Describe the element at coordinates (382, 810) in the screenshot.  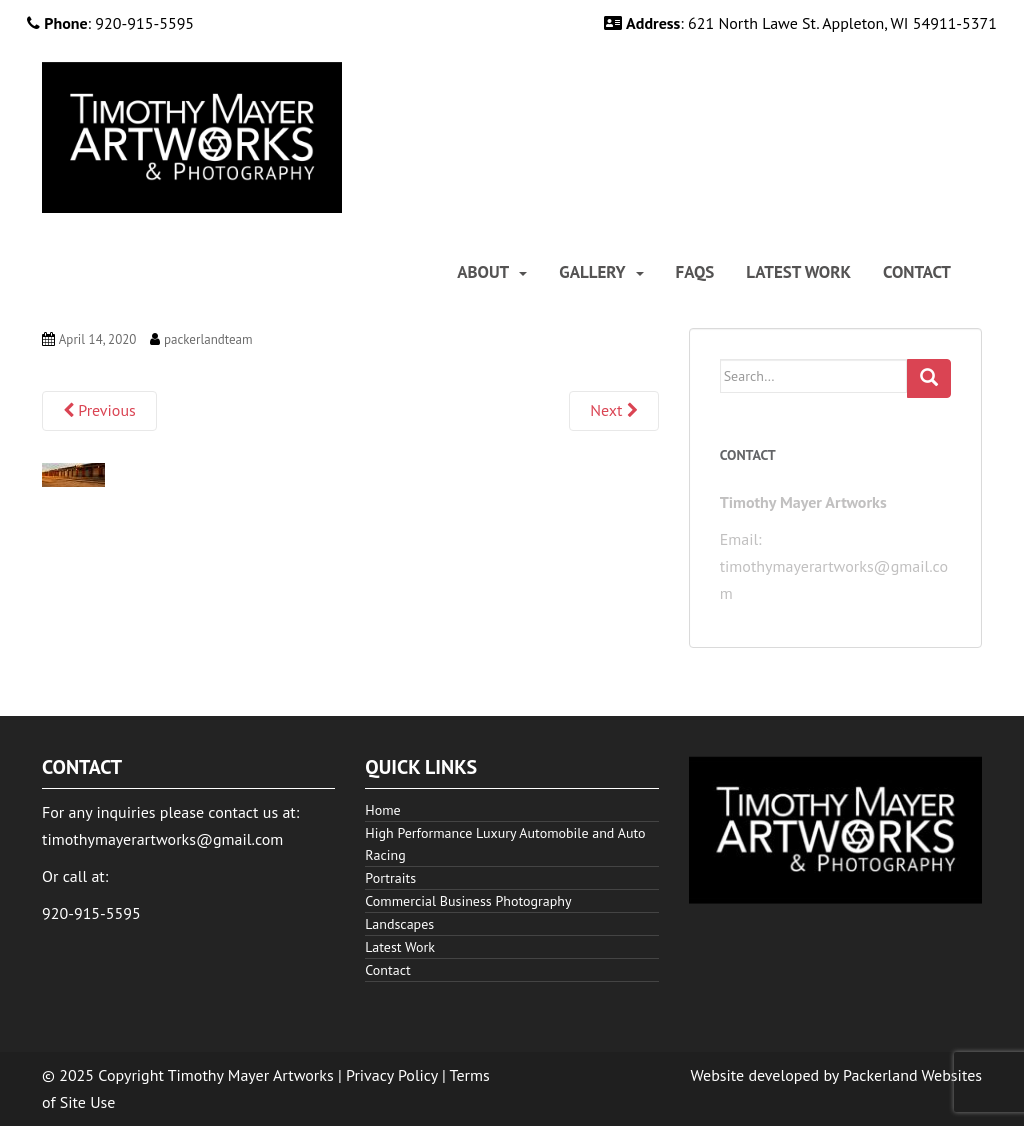
I see `Home` at that location.